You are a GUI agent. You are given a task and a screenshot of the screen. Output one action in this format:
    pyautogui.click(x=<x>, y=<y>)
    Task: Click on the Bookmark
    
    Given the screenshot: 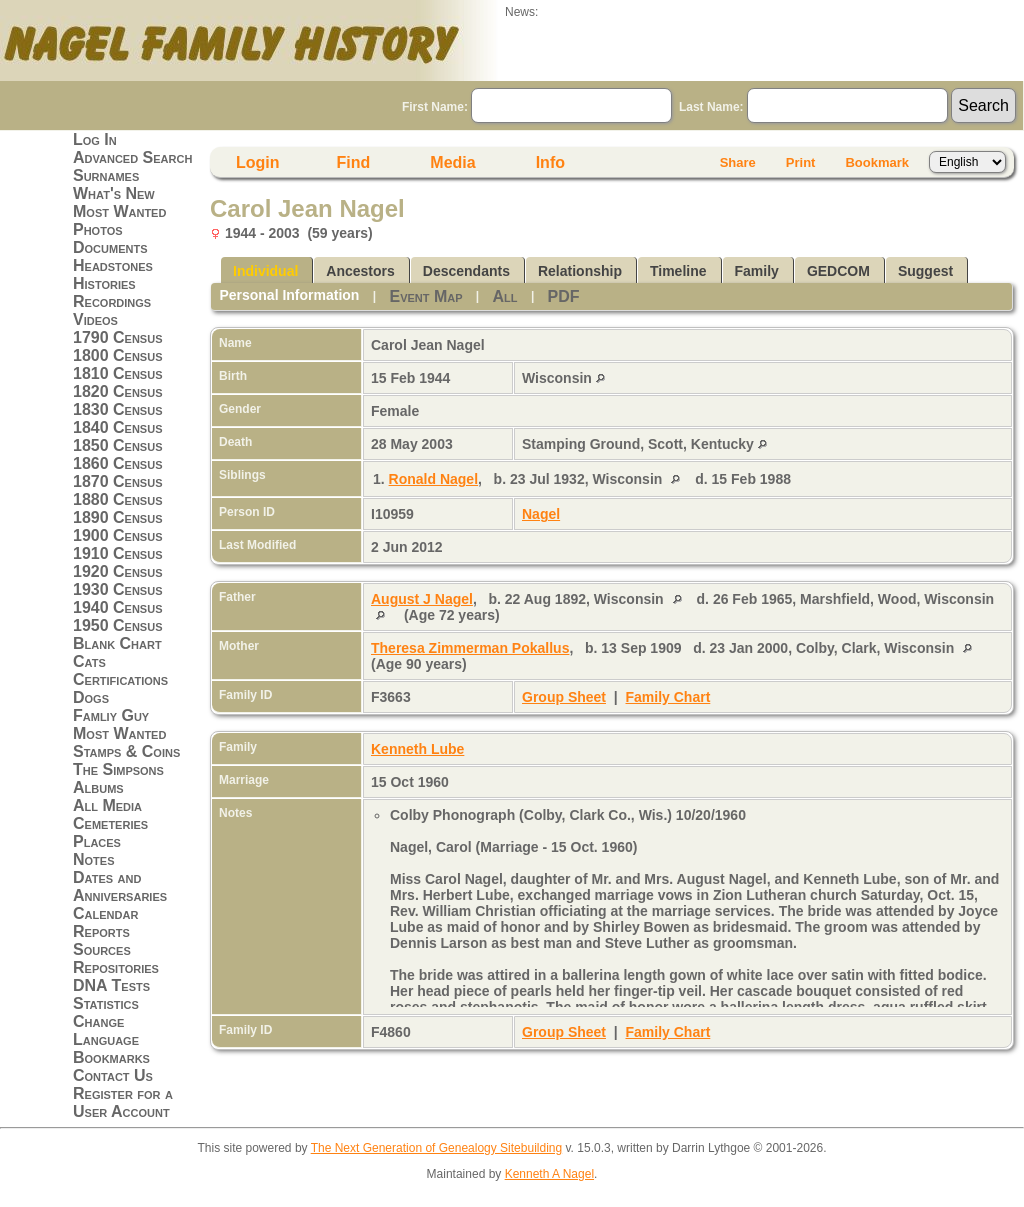 What is the action you would take?
    pyautogui.click(x=877, y=162)
    